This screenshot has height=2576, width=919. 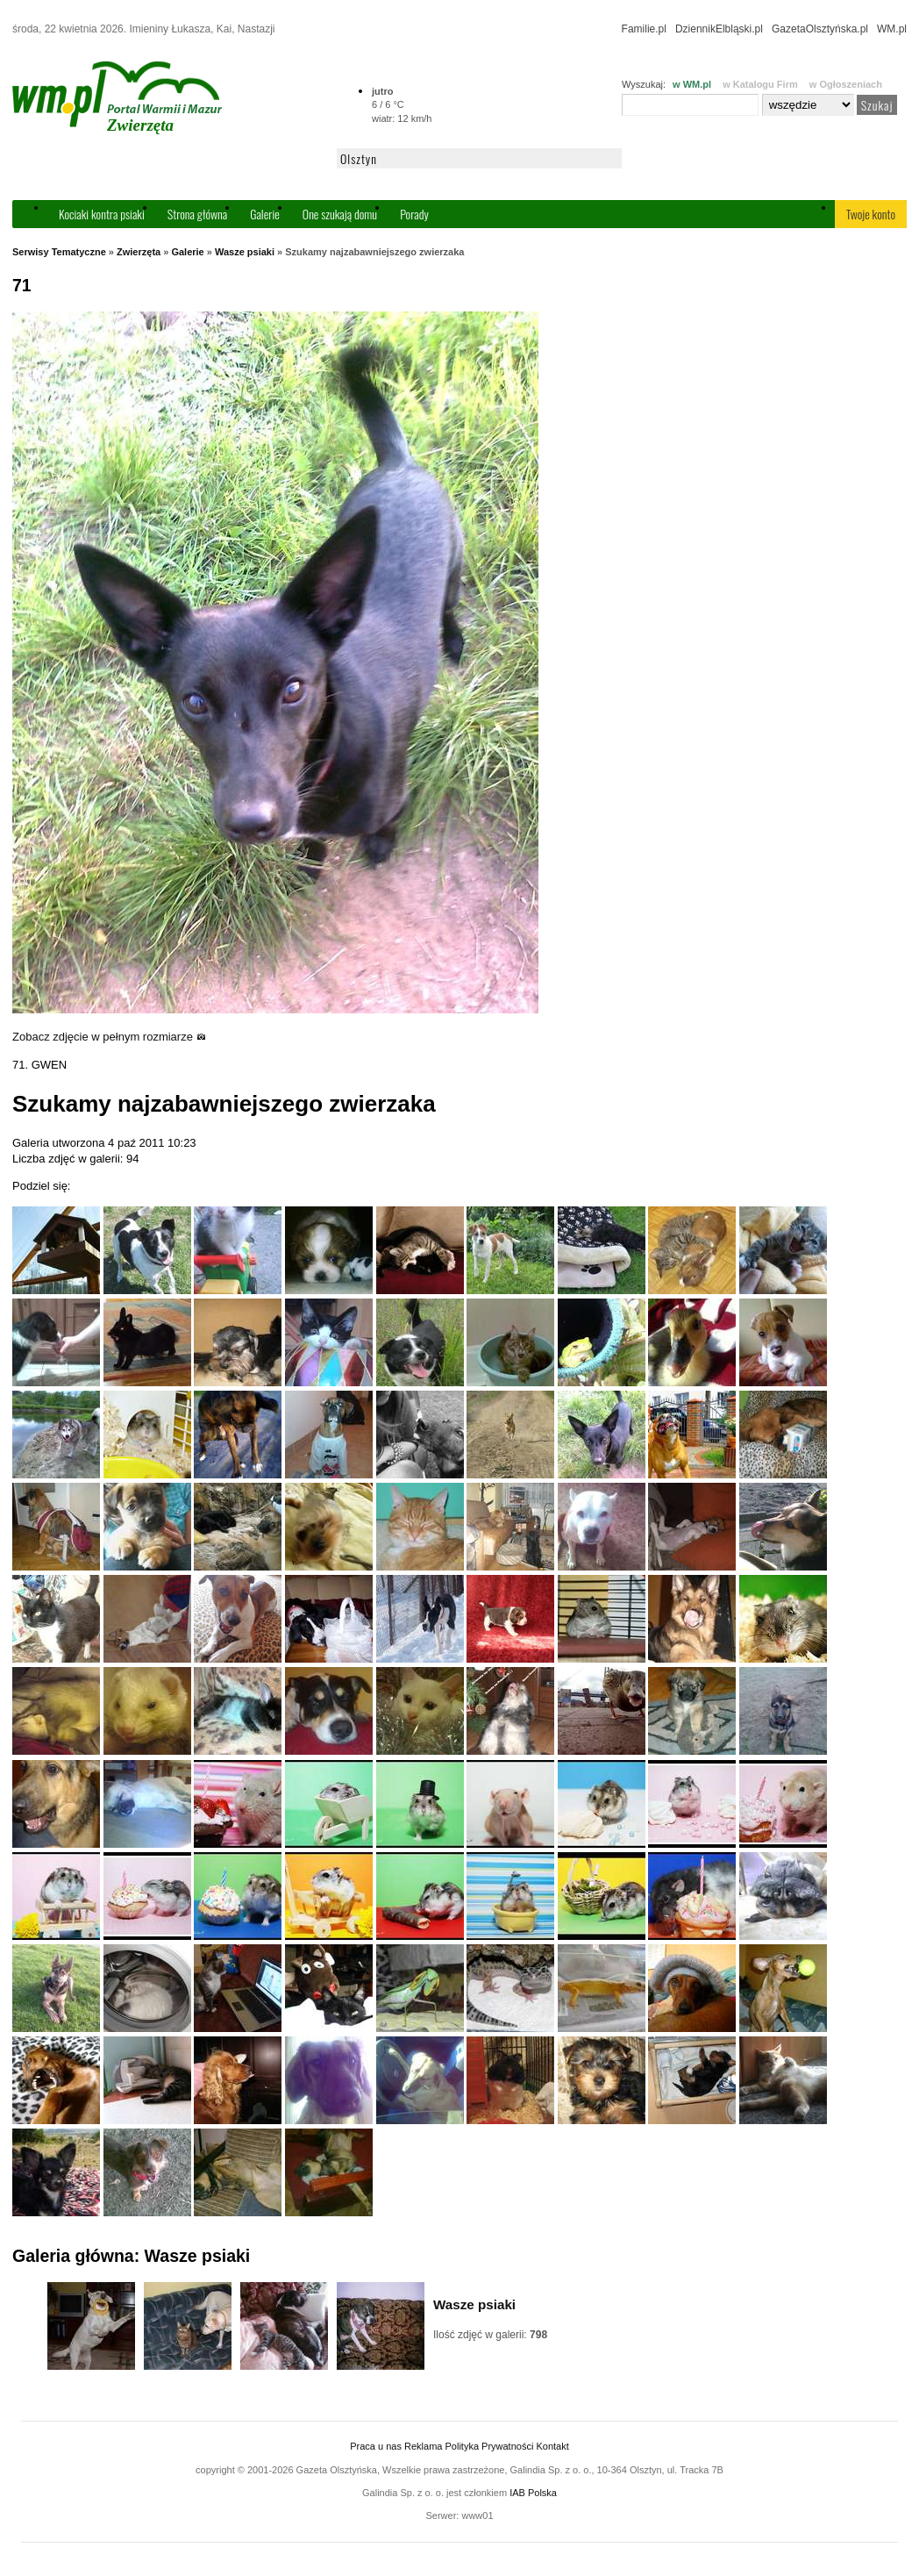 I want to click on Polityka Prywatności, so click(x=489, y=2446).